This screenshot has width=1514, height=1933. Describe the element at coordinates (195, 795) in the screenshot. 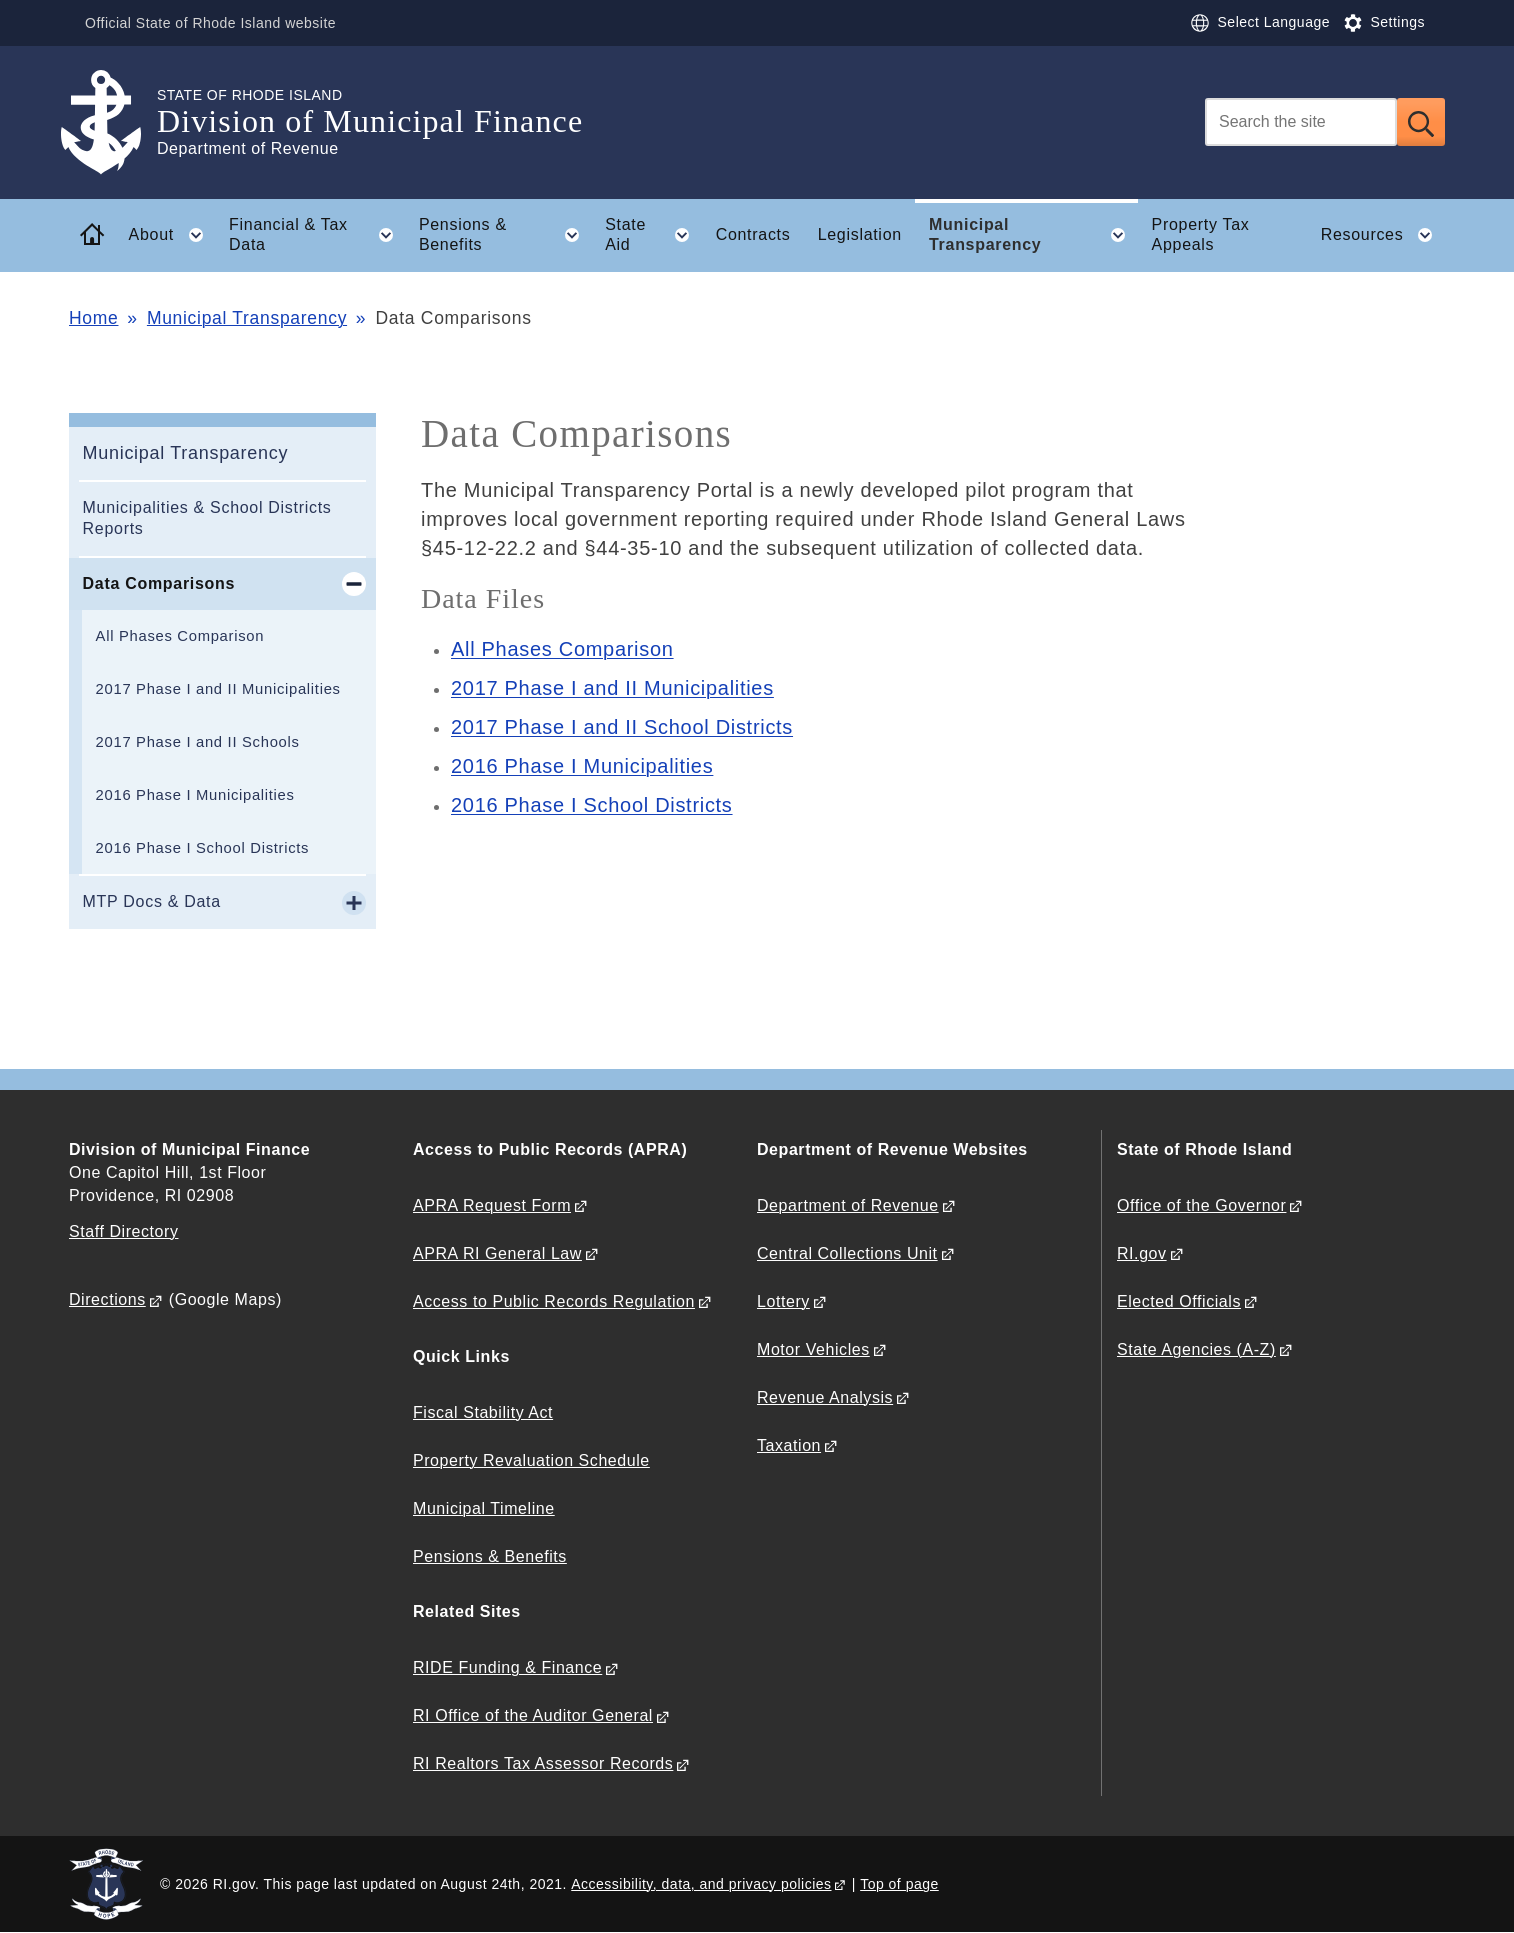

I see `2016 Phase I Municipalities` at that location.